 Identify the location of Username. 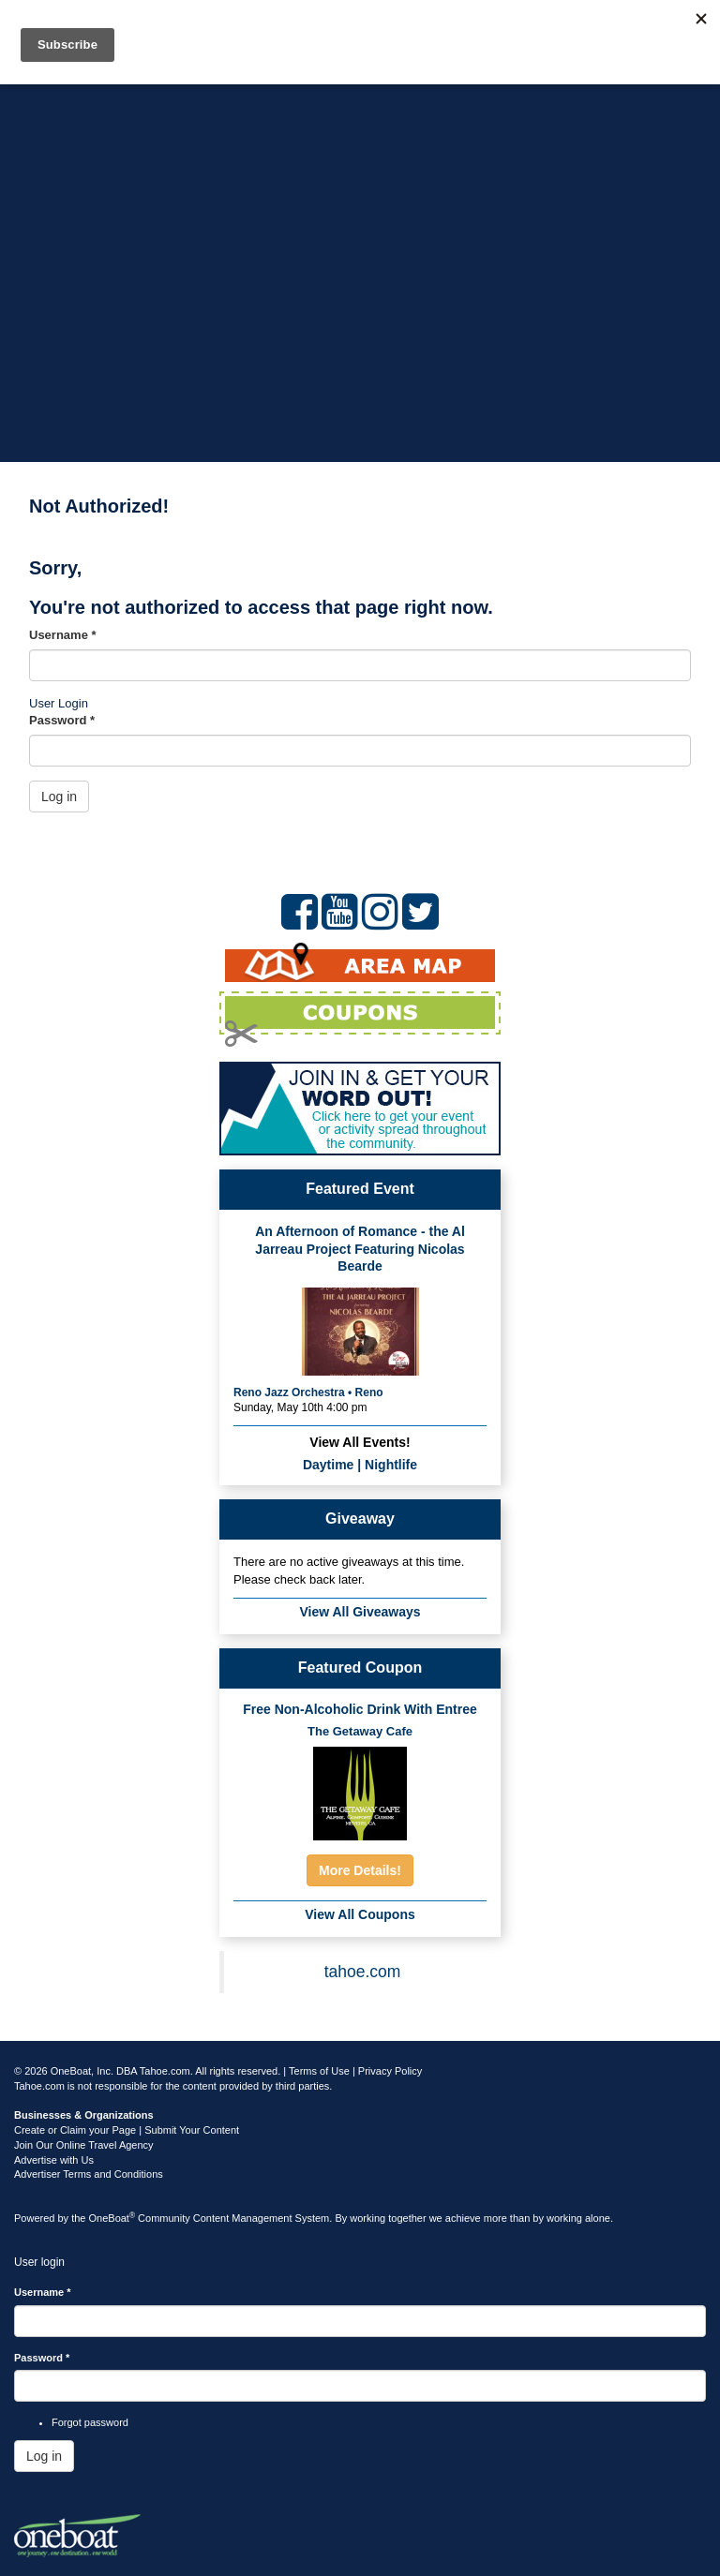
(63, 635).